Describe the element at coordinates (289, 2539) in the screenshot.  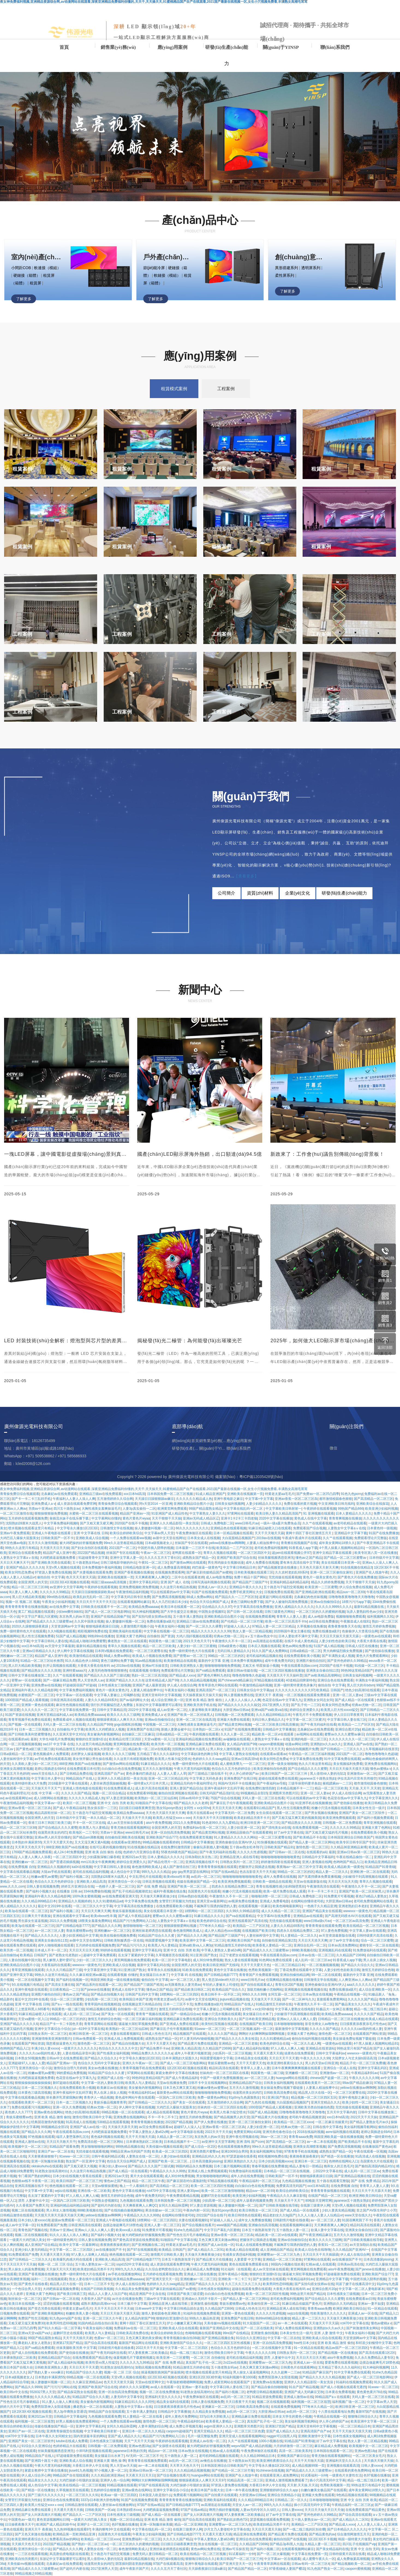
I see `偷拍自拍国产在线视频` at that location.